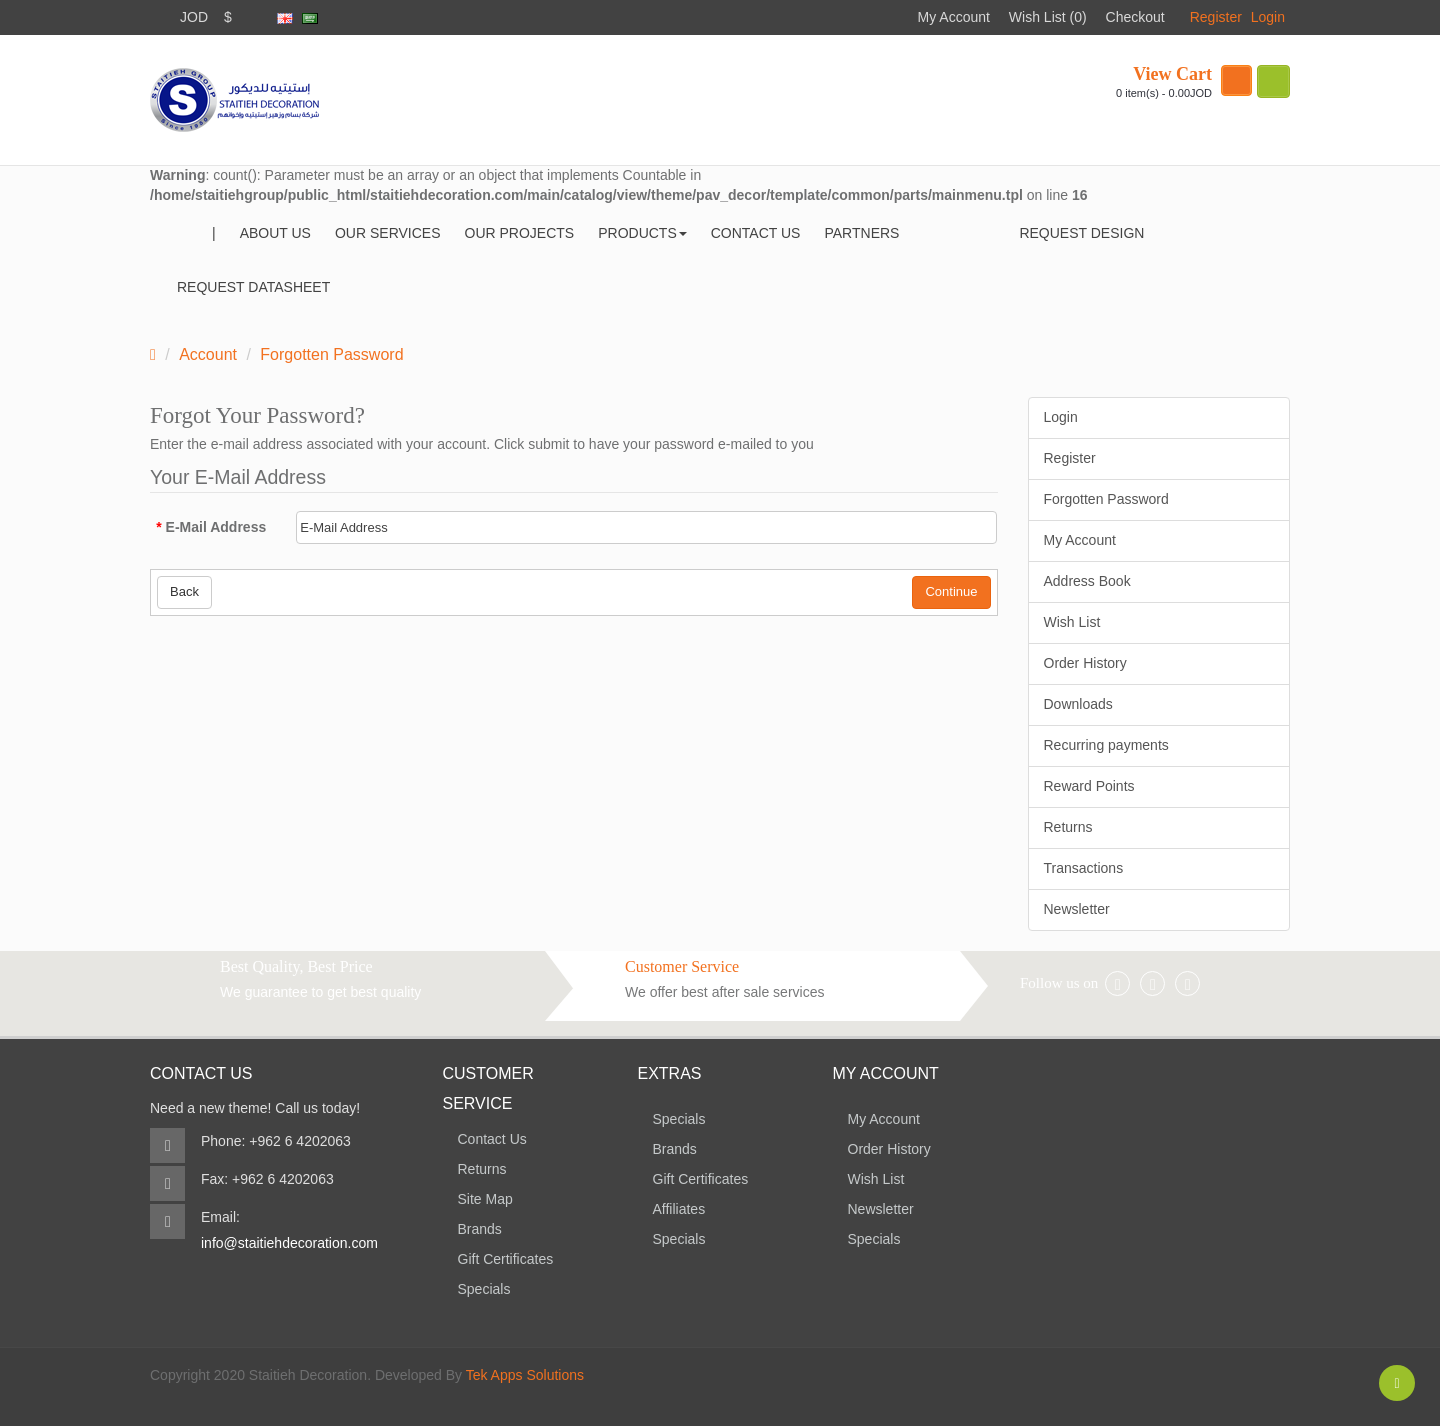 The image size is (1440, 1426). Describe the element at coordinates (194, 17) in the screenshot. I see `JOD` at that location.